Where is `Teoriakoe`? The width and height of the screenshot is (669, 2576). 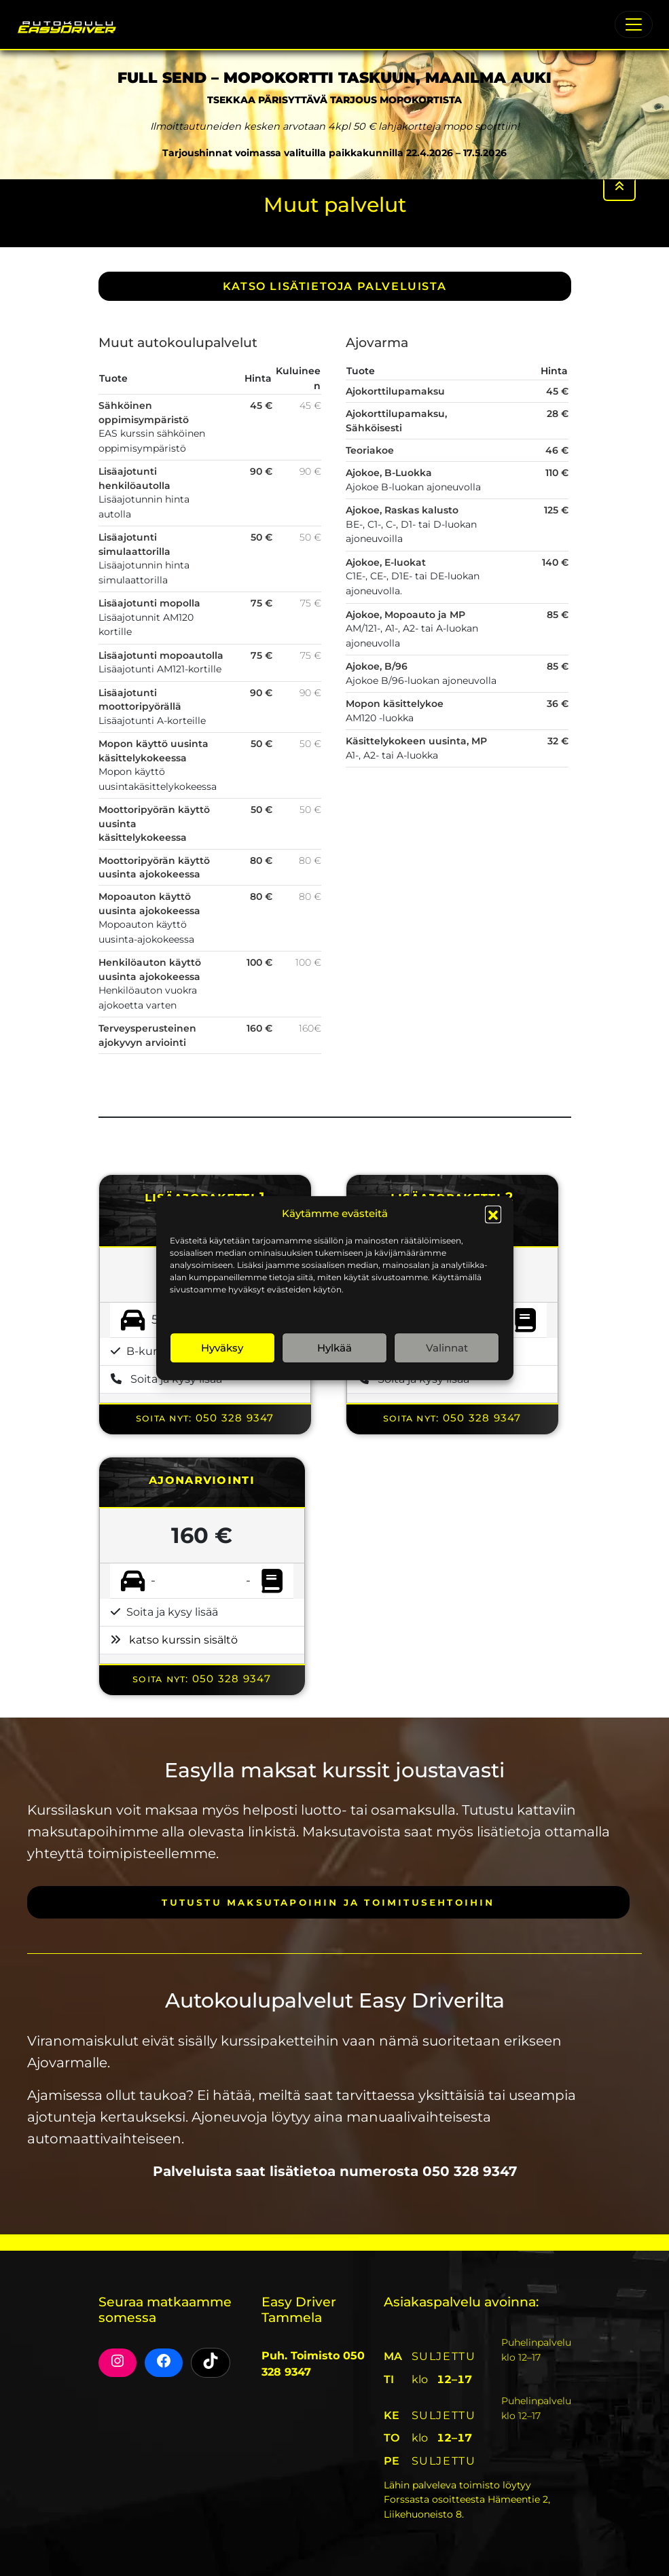 Teoriakoe is located at coordinates (370, 450).